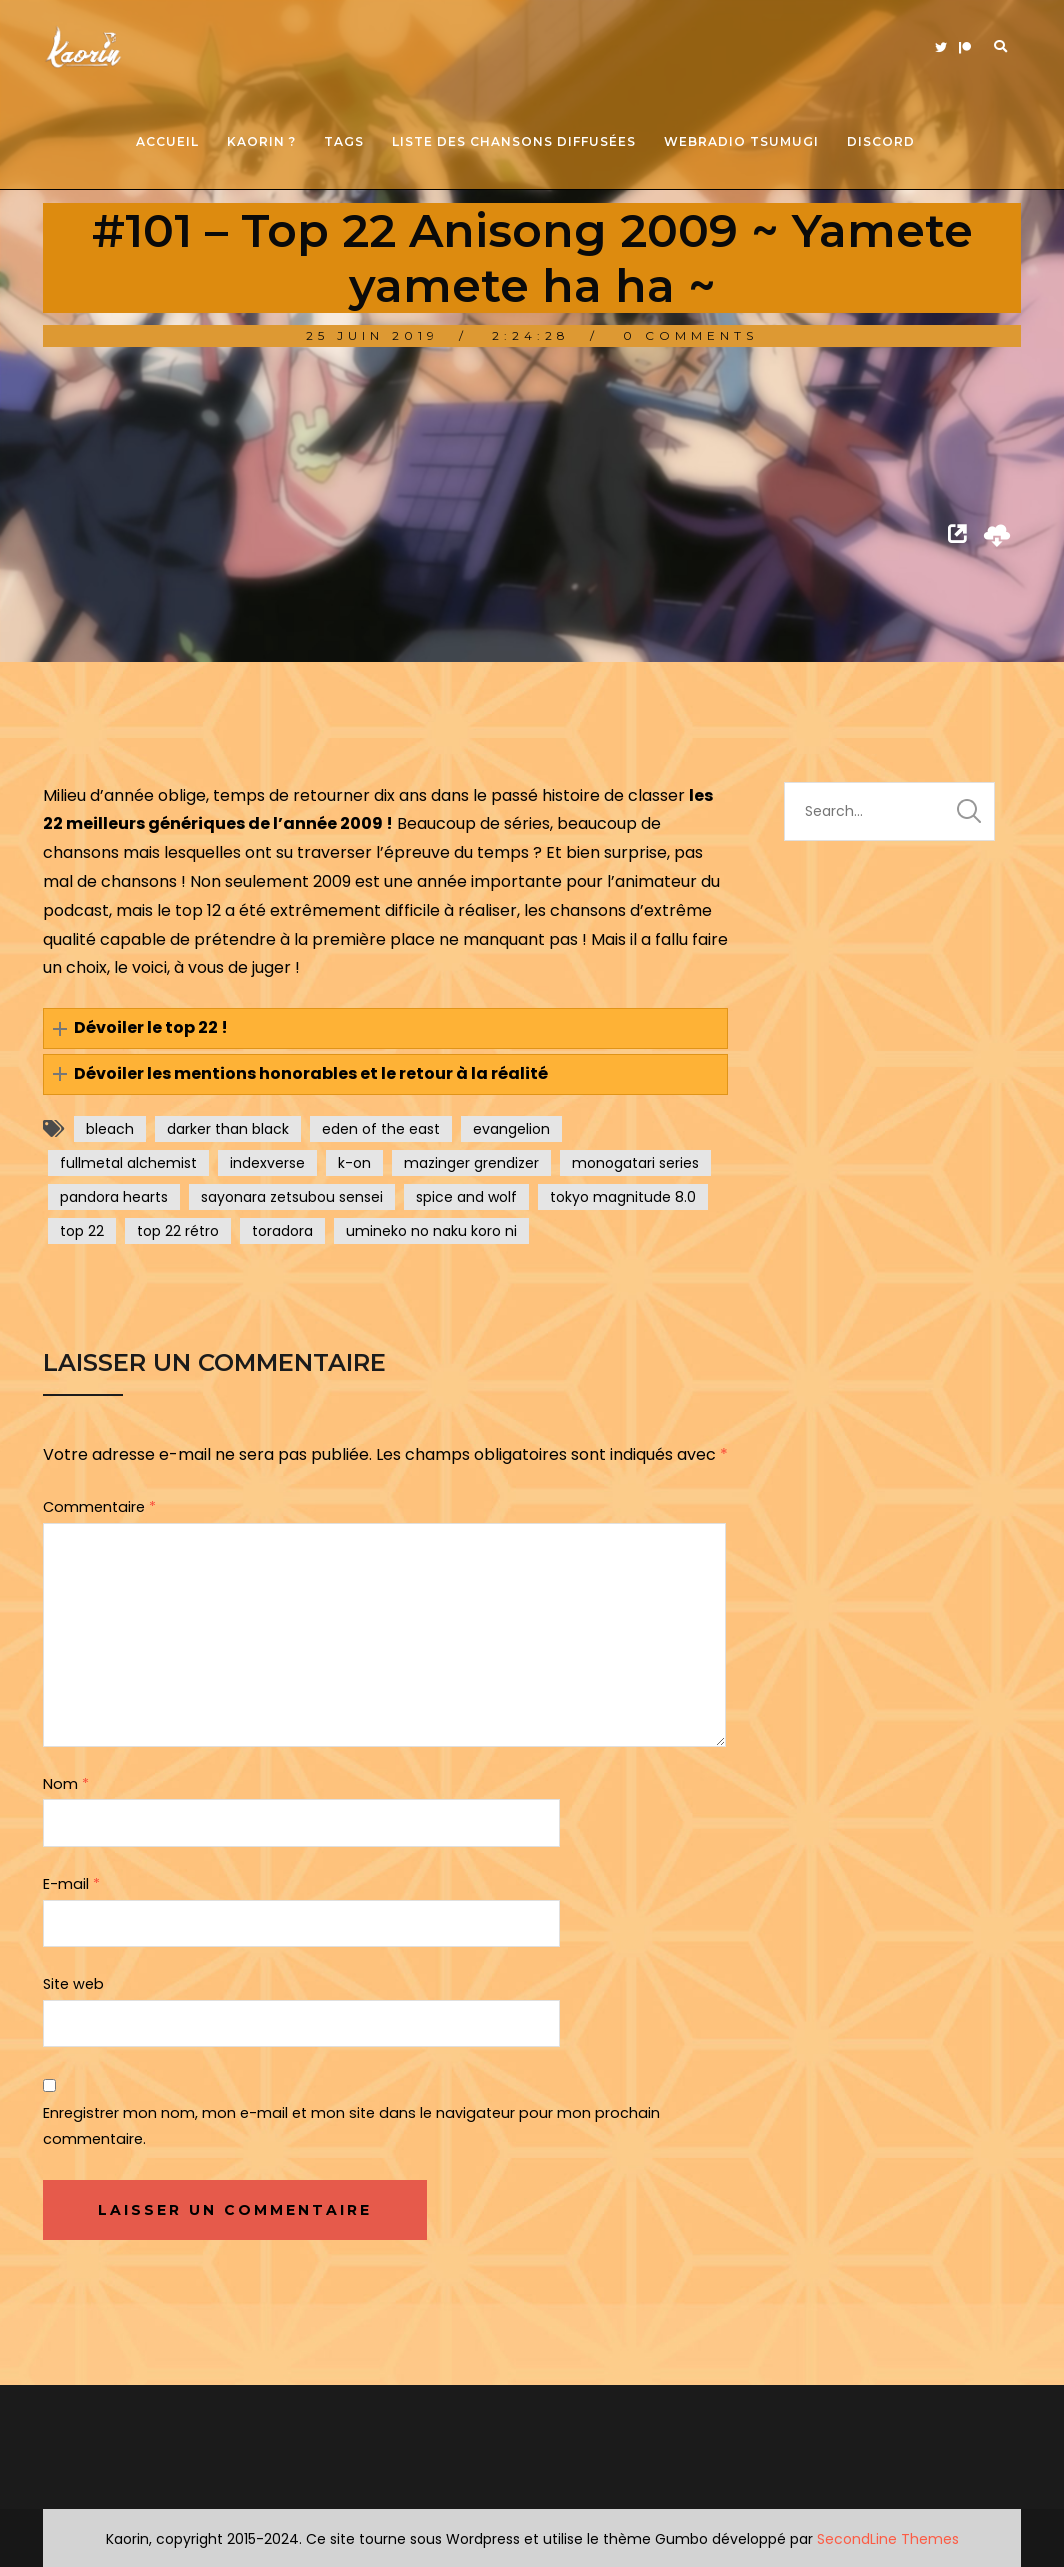 This screenshot has width=1064, height=2567. I want to click on Tags, so click(344, 141).